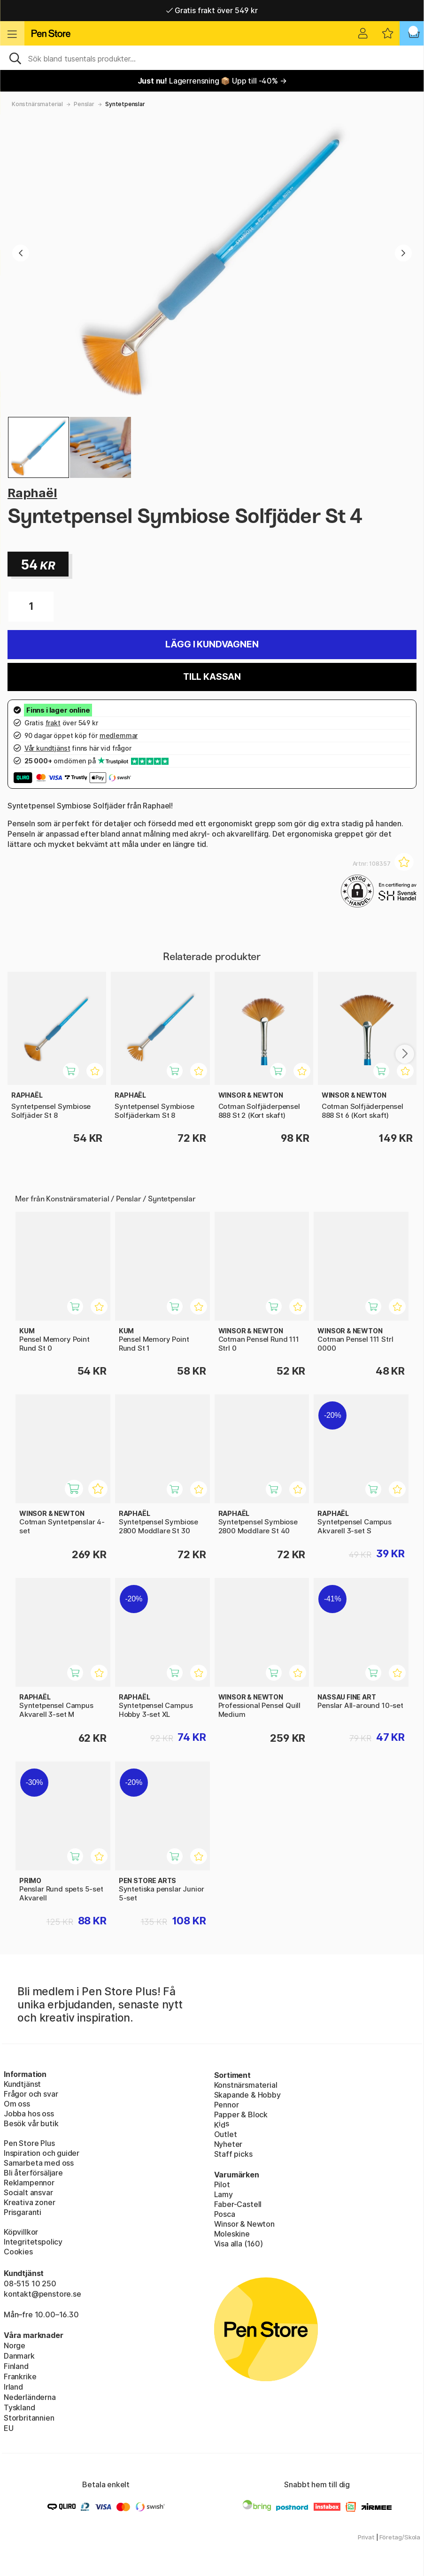 This screenshot has height=2576, width=424. Describe the element at coordinates (28, 2192) in the screenshot. I see `Socialt ansvar` at that location.